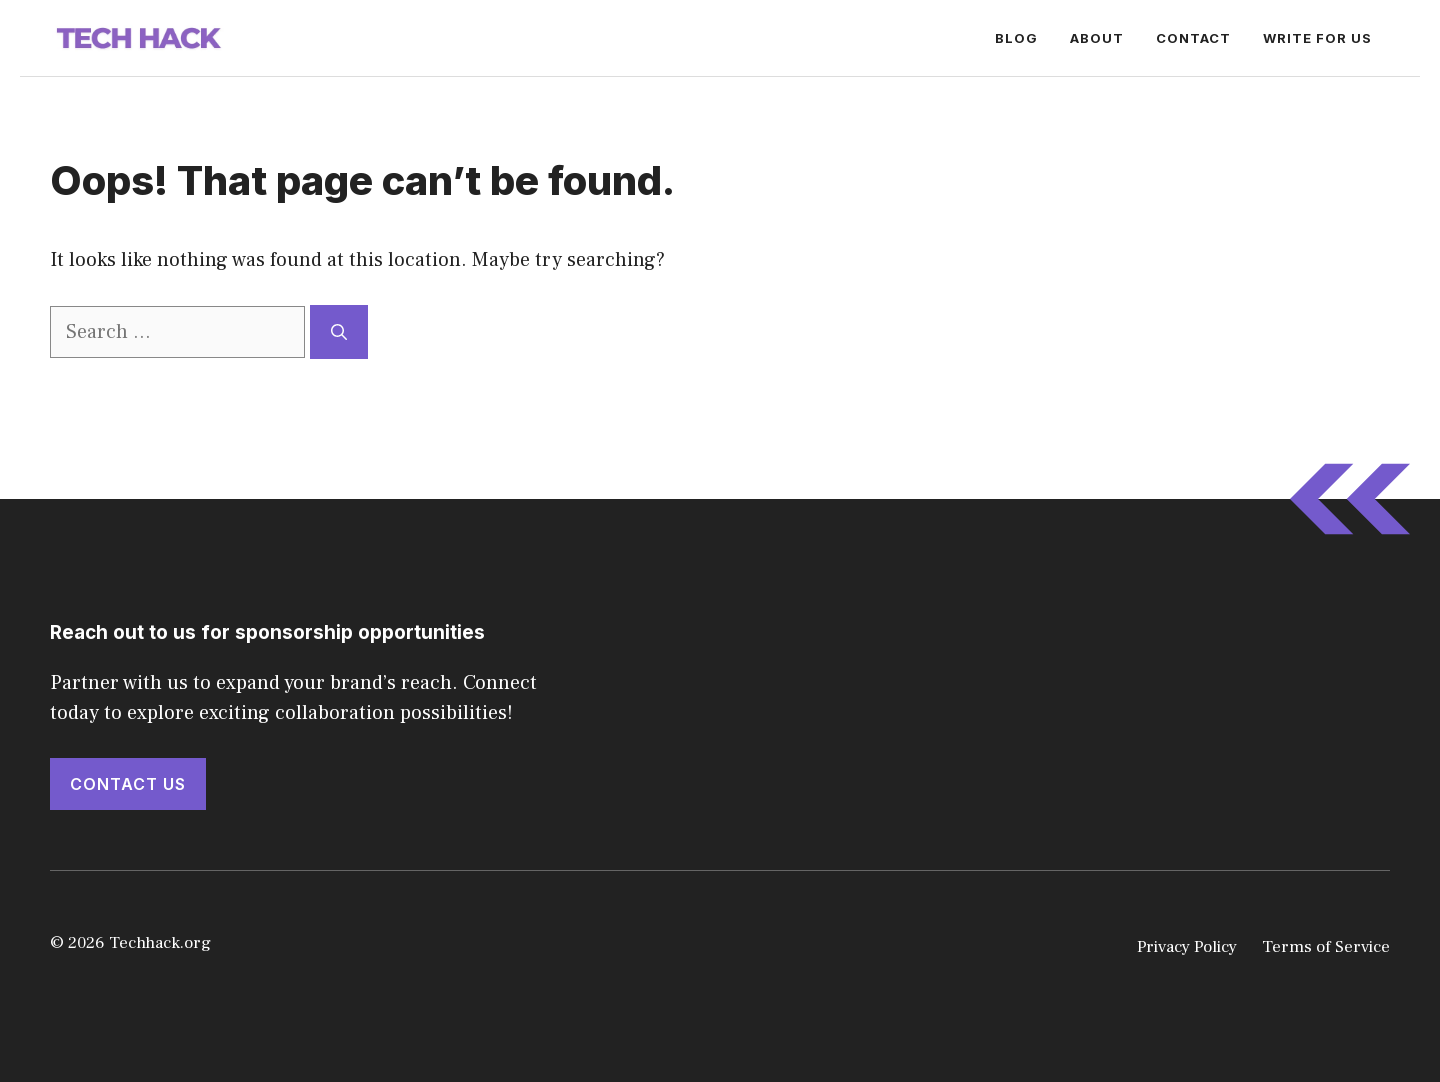 This screenshot has width=1440, height=1082. Describe the element at coordinates (1326, 947) in the screenshot. I see `Terms of Service` at that location.